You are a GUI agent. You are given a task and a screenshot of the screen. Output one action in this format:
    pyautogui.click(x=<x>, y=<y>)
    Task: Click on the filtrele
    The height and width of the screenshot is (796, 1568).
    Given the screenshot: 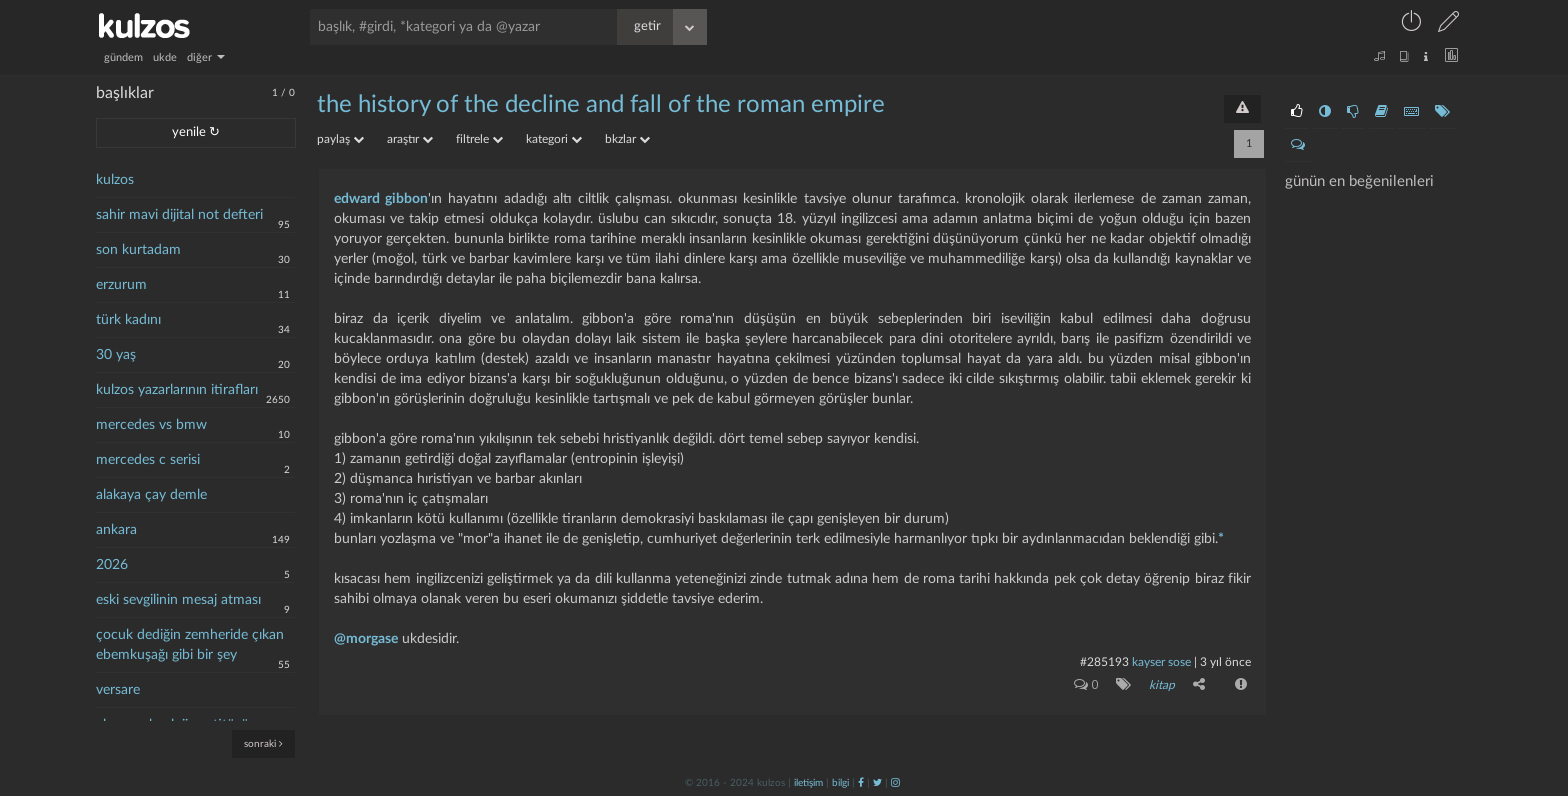 What is the action you would take?
    pyautogui.click(x=479, y=139)
    